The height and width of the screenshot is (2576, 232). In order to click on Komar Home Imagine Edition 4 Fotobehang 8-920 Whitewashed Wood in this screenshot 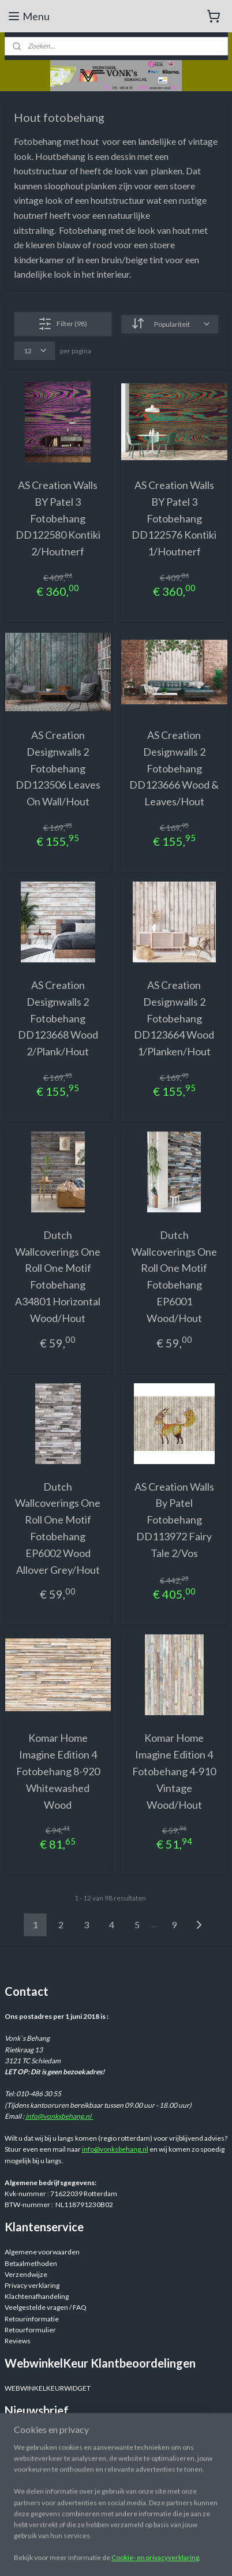, I will do `click(58, 1771)`.